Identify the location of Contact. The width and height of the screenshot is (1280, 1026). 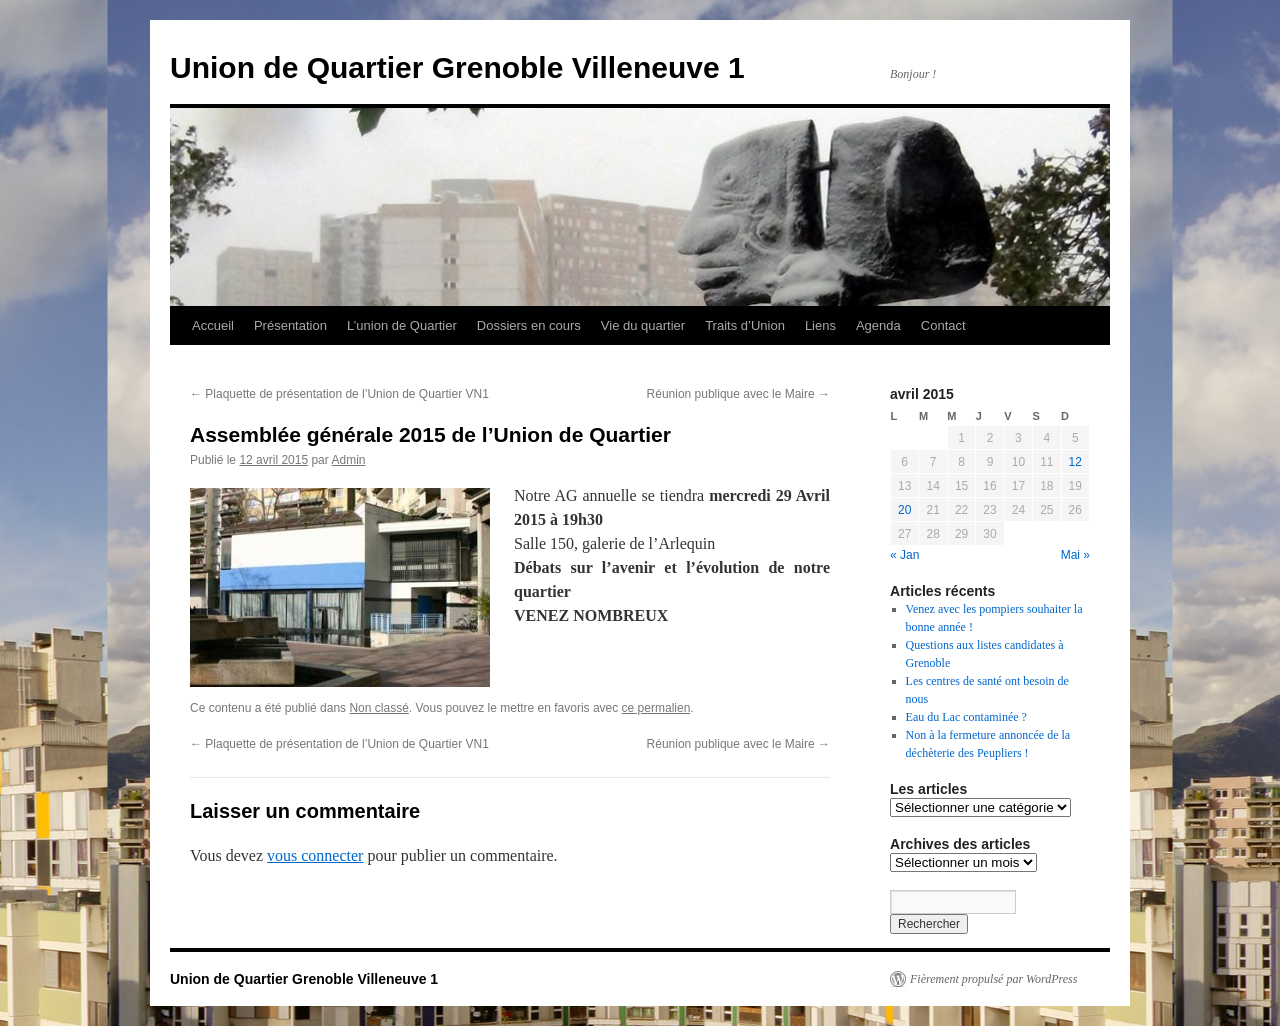
(943, 325).